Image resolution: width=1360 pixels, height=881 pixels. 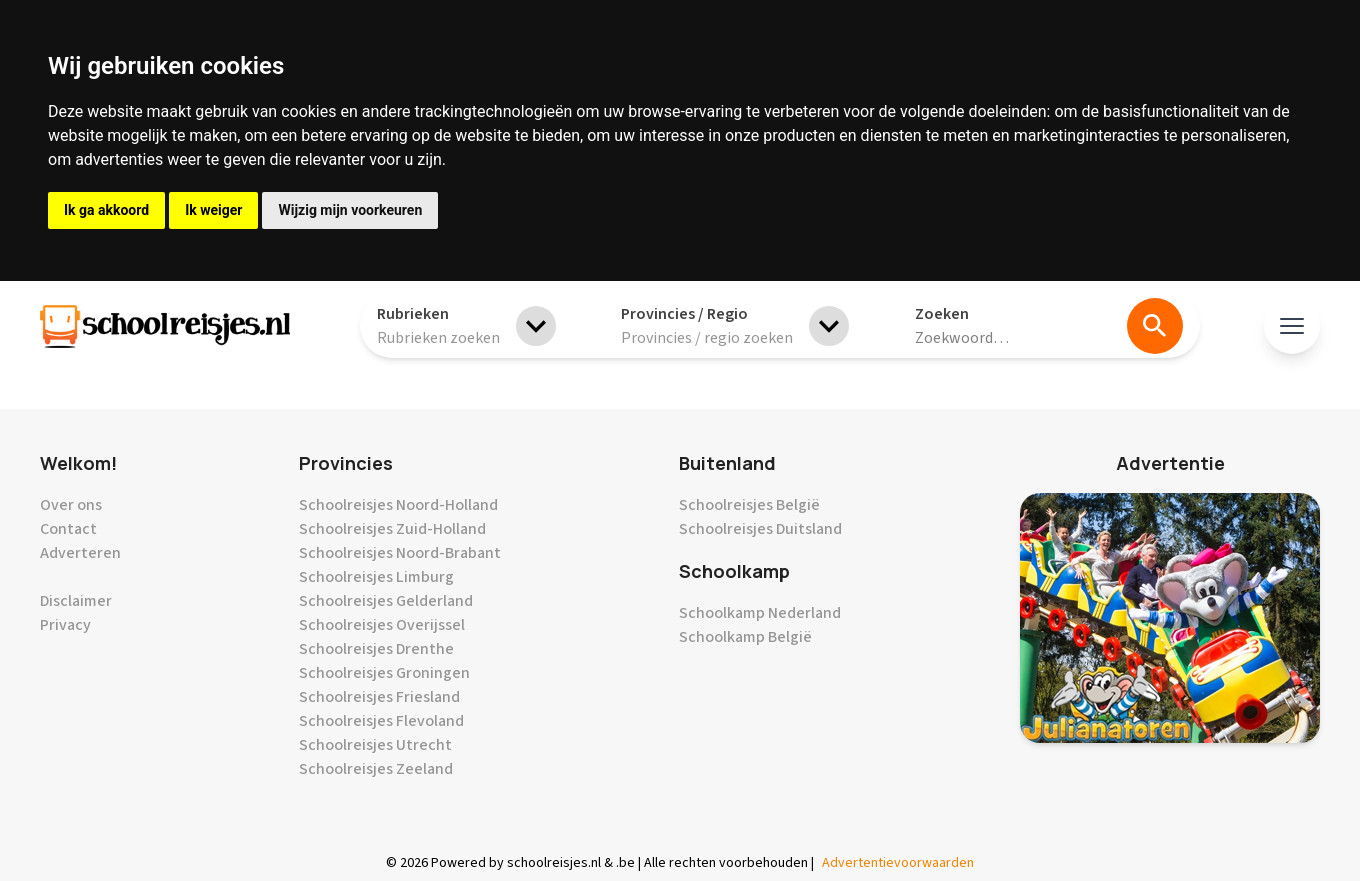 What do you see at coordinates (745, 637) in the screenshot?
I see `Schoolkamp België` at bounding box center [745, 637].